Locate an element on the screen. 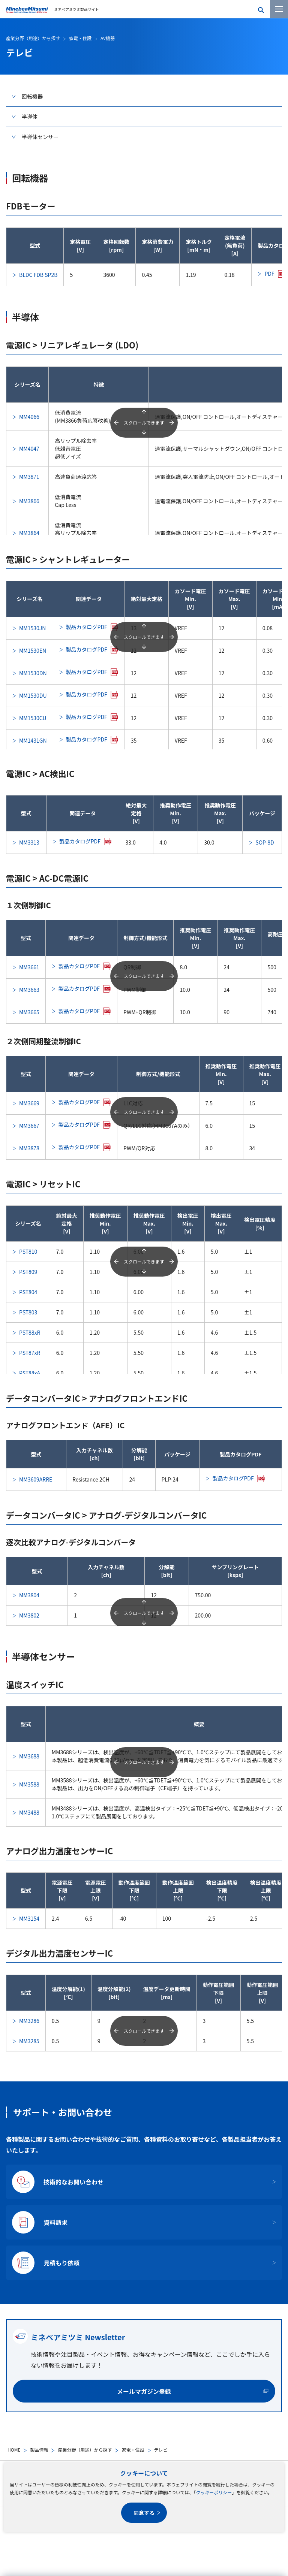  製品情報 is located at coordinates (39, 2449).